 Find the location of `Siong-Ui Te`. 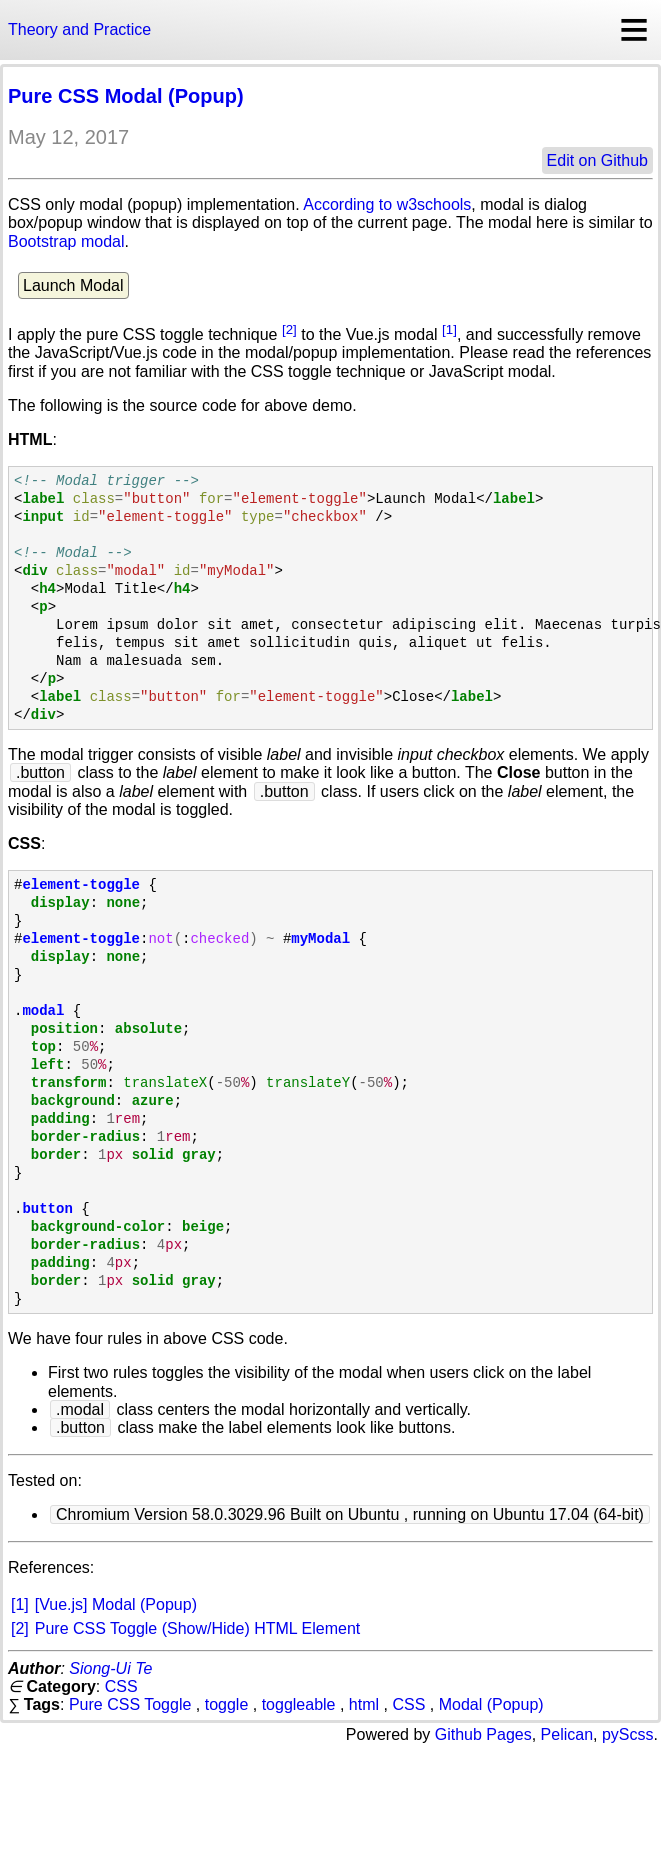

Siong-Ui Te is located at coordinates (110, 1668).